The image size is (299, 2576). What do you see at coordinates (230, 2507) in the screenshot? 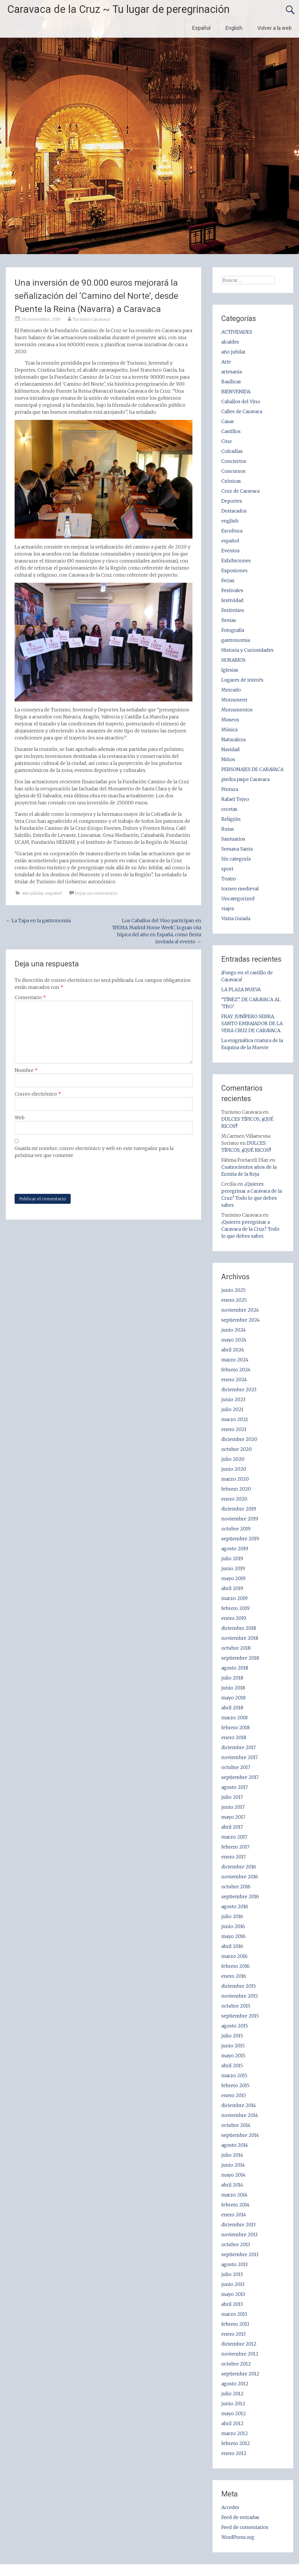
I see `Acceder` at bounding box center [230, 2507].